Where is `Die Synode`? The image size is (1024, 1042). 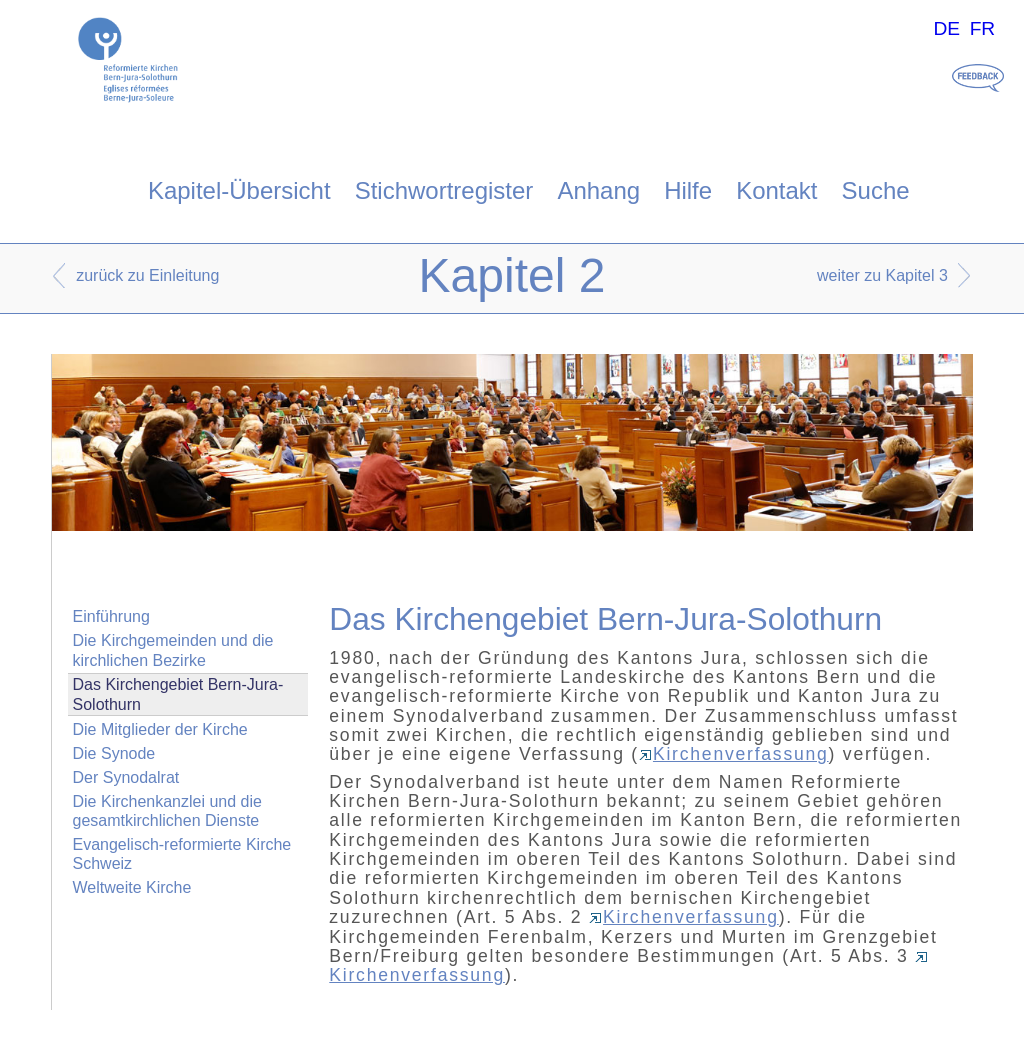
Die Synode is located at coordinates (114, 753).